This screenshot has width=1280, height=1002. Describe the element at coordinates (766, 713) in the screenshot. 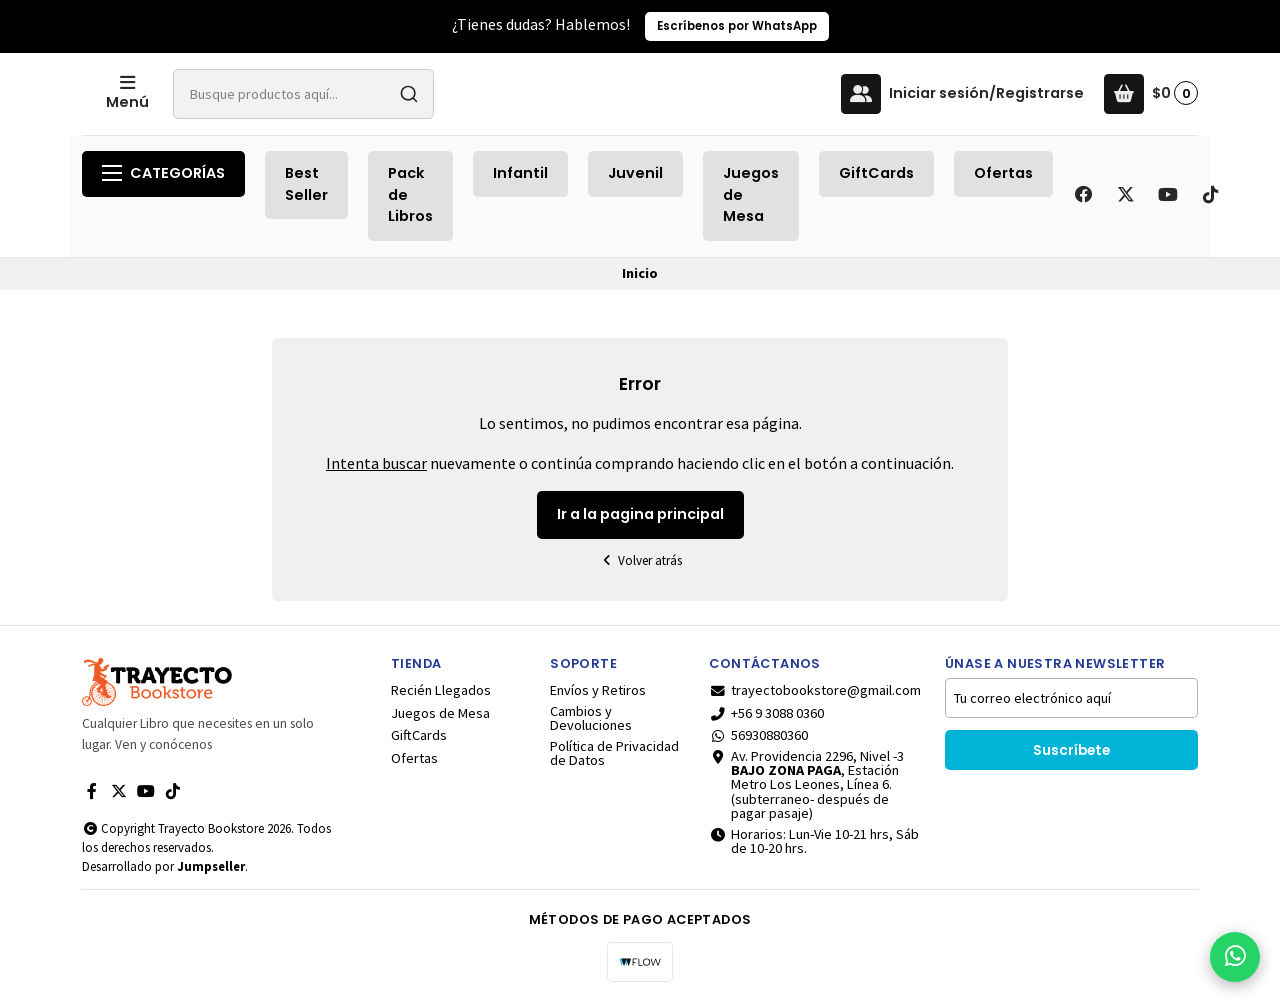

I see `+56 9 3088 0360` at that location.